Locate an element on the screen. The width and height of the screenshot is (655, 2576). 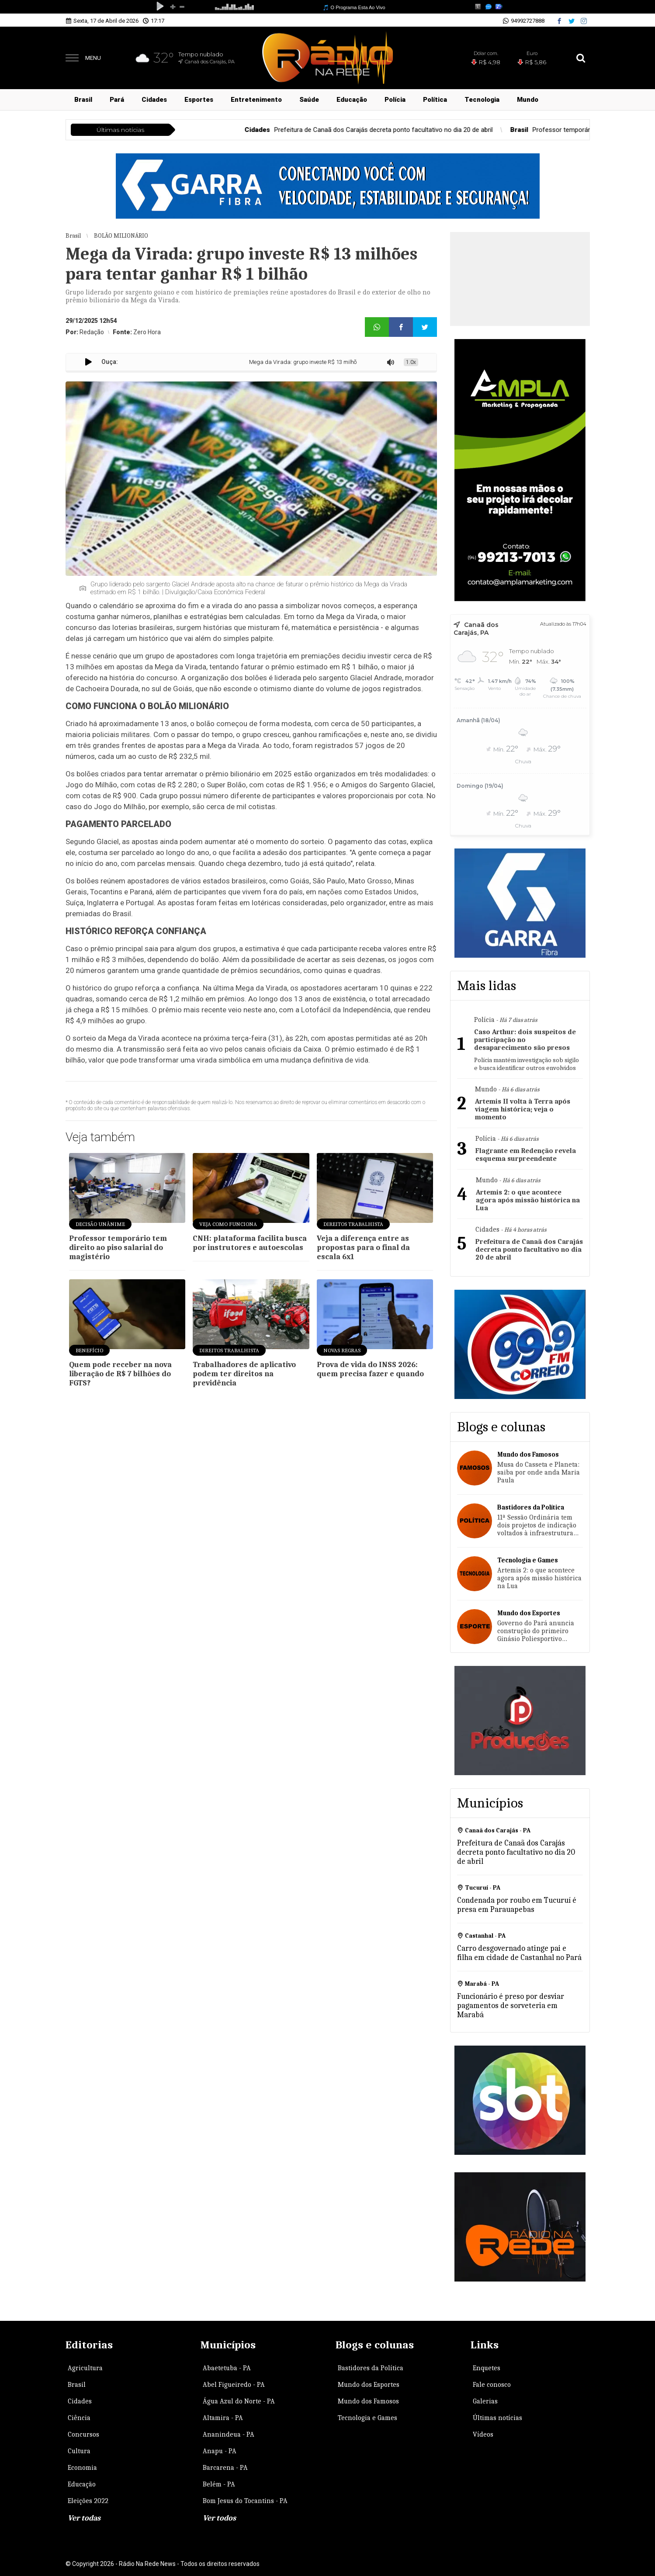
Enquetes is located at coordinates (486, 2368).